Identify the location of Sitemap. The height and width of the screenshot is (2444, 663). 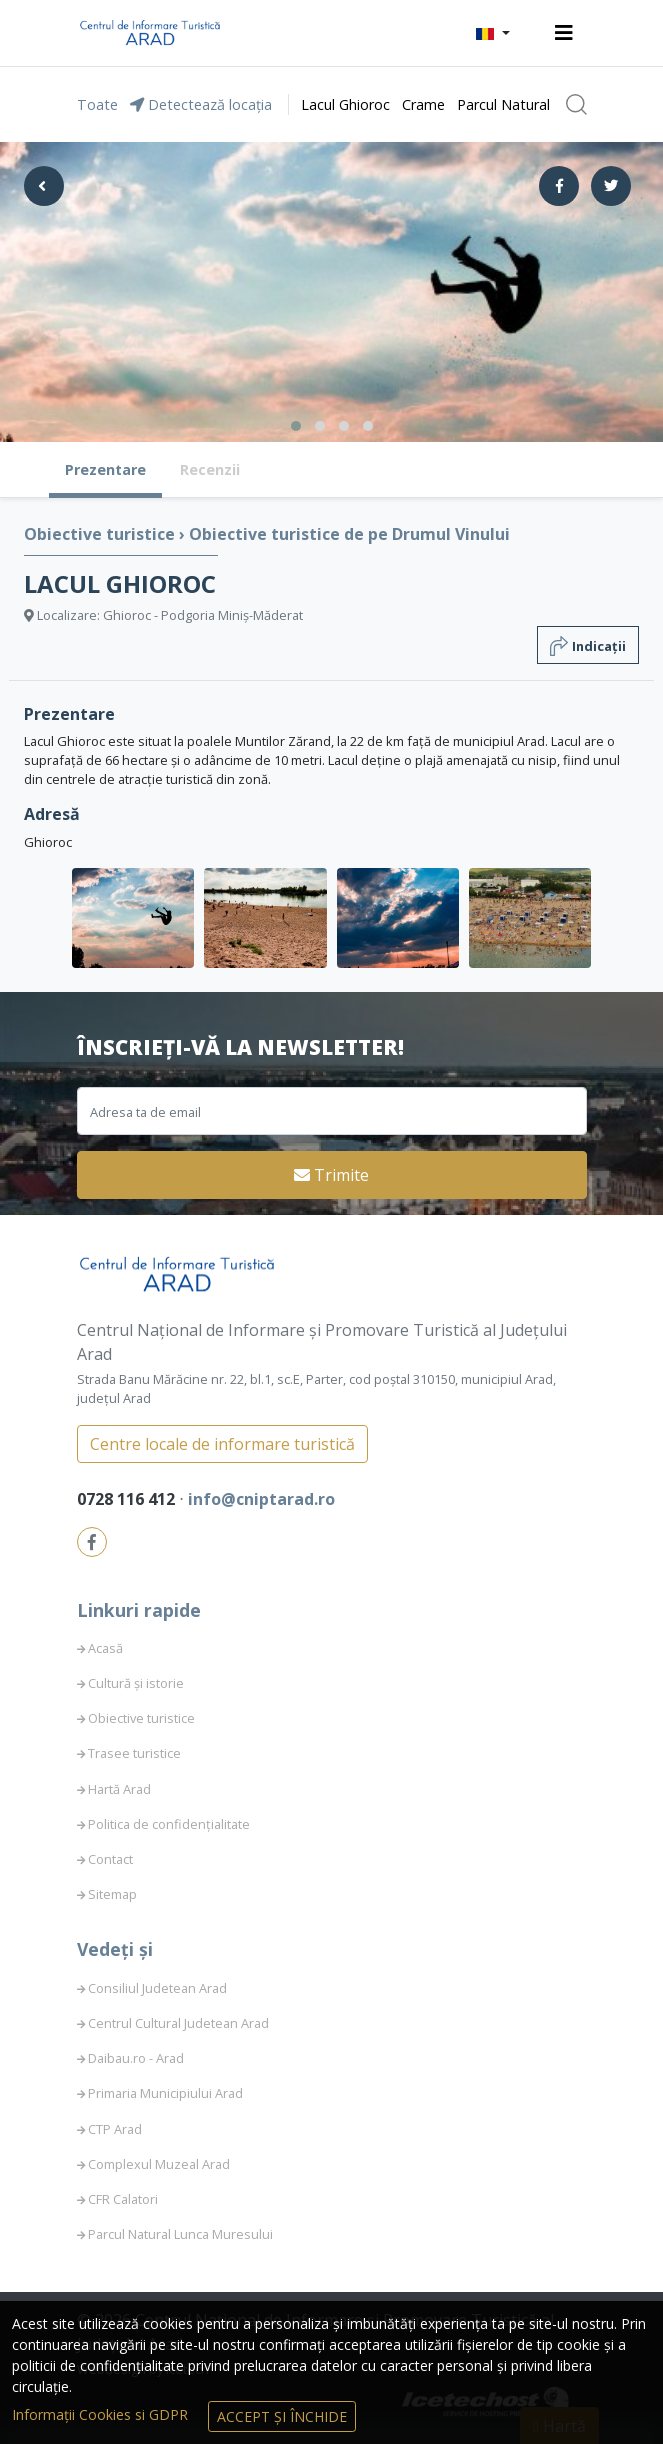
(112, 1894).